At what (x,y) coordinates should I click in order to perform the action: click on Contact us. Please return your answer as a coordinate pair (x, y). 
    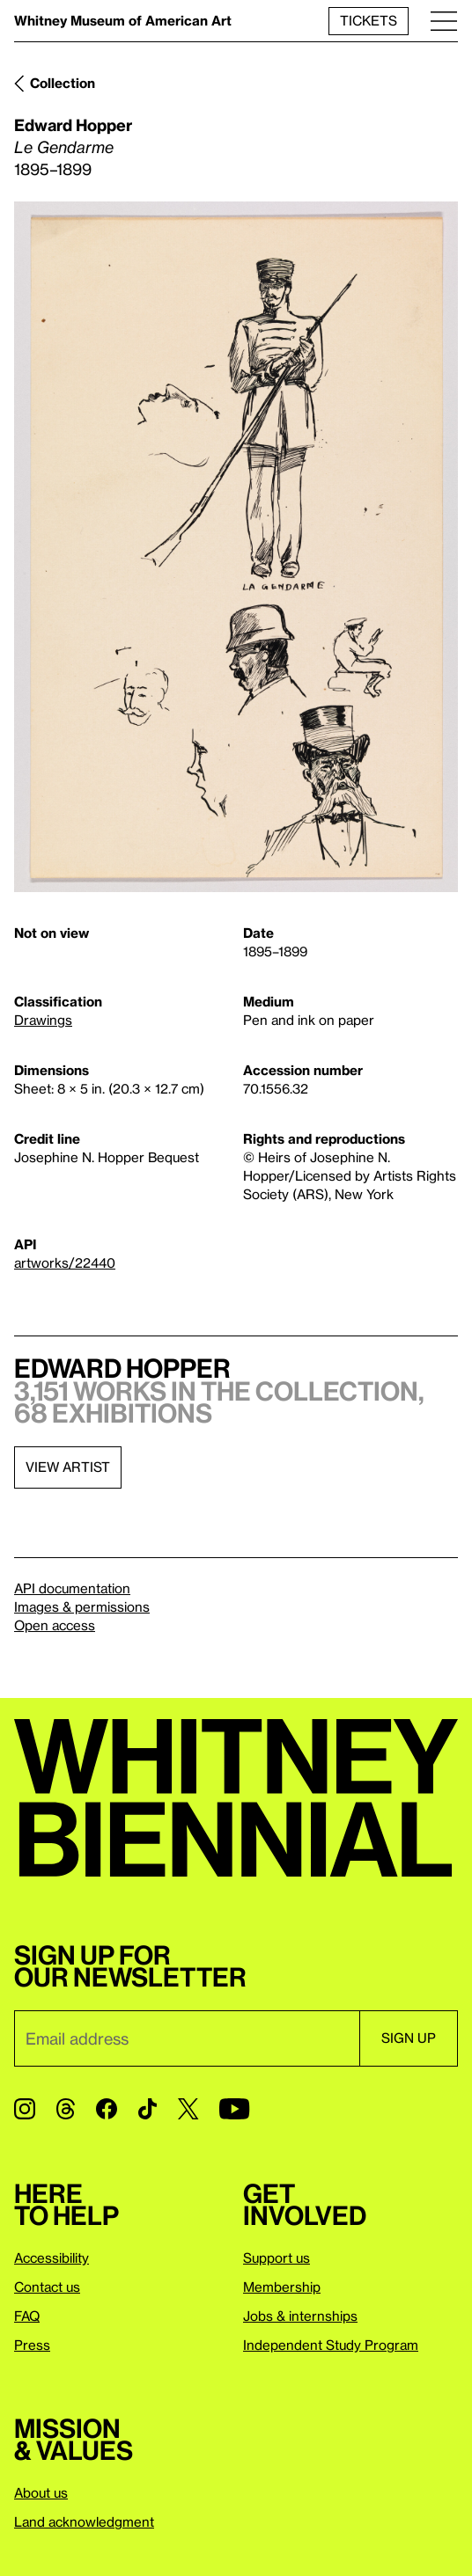
    Looking at the image, I should click on (47, 2286).